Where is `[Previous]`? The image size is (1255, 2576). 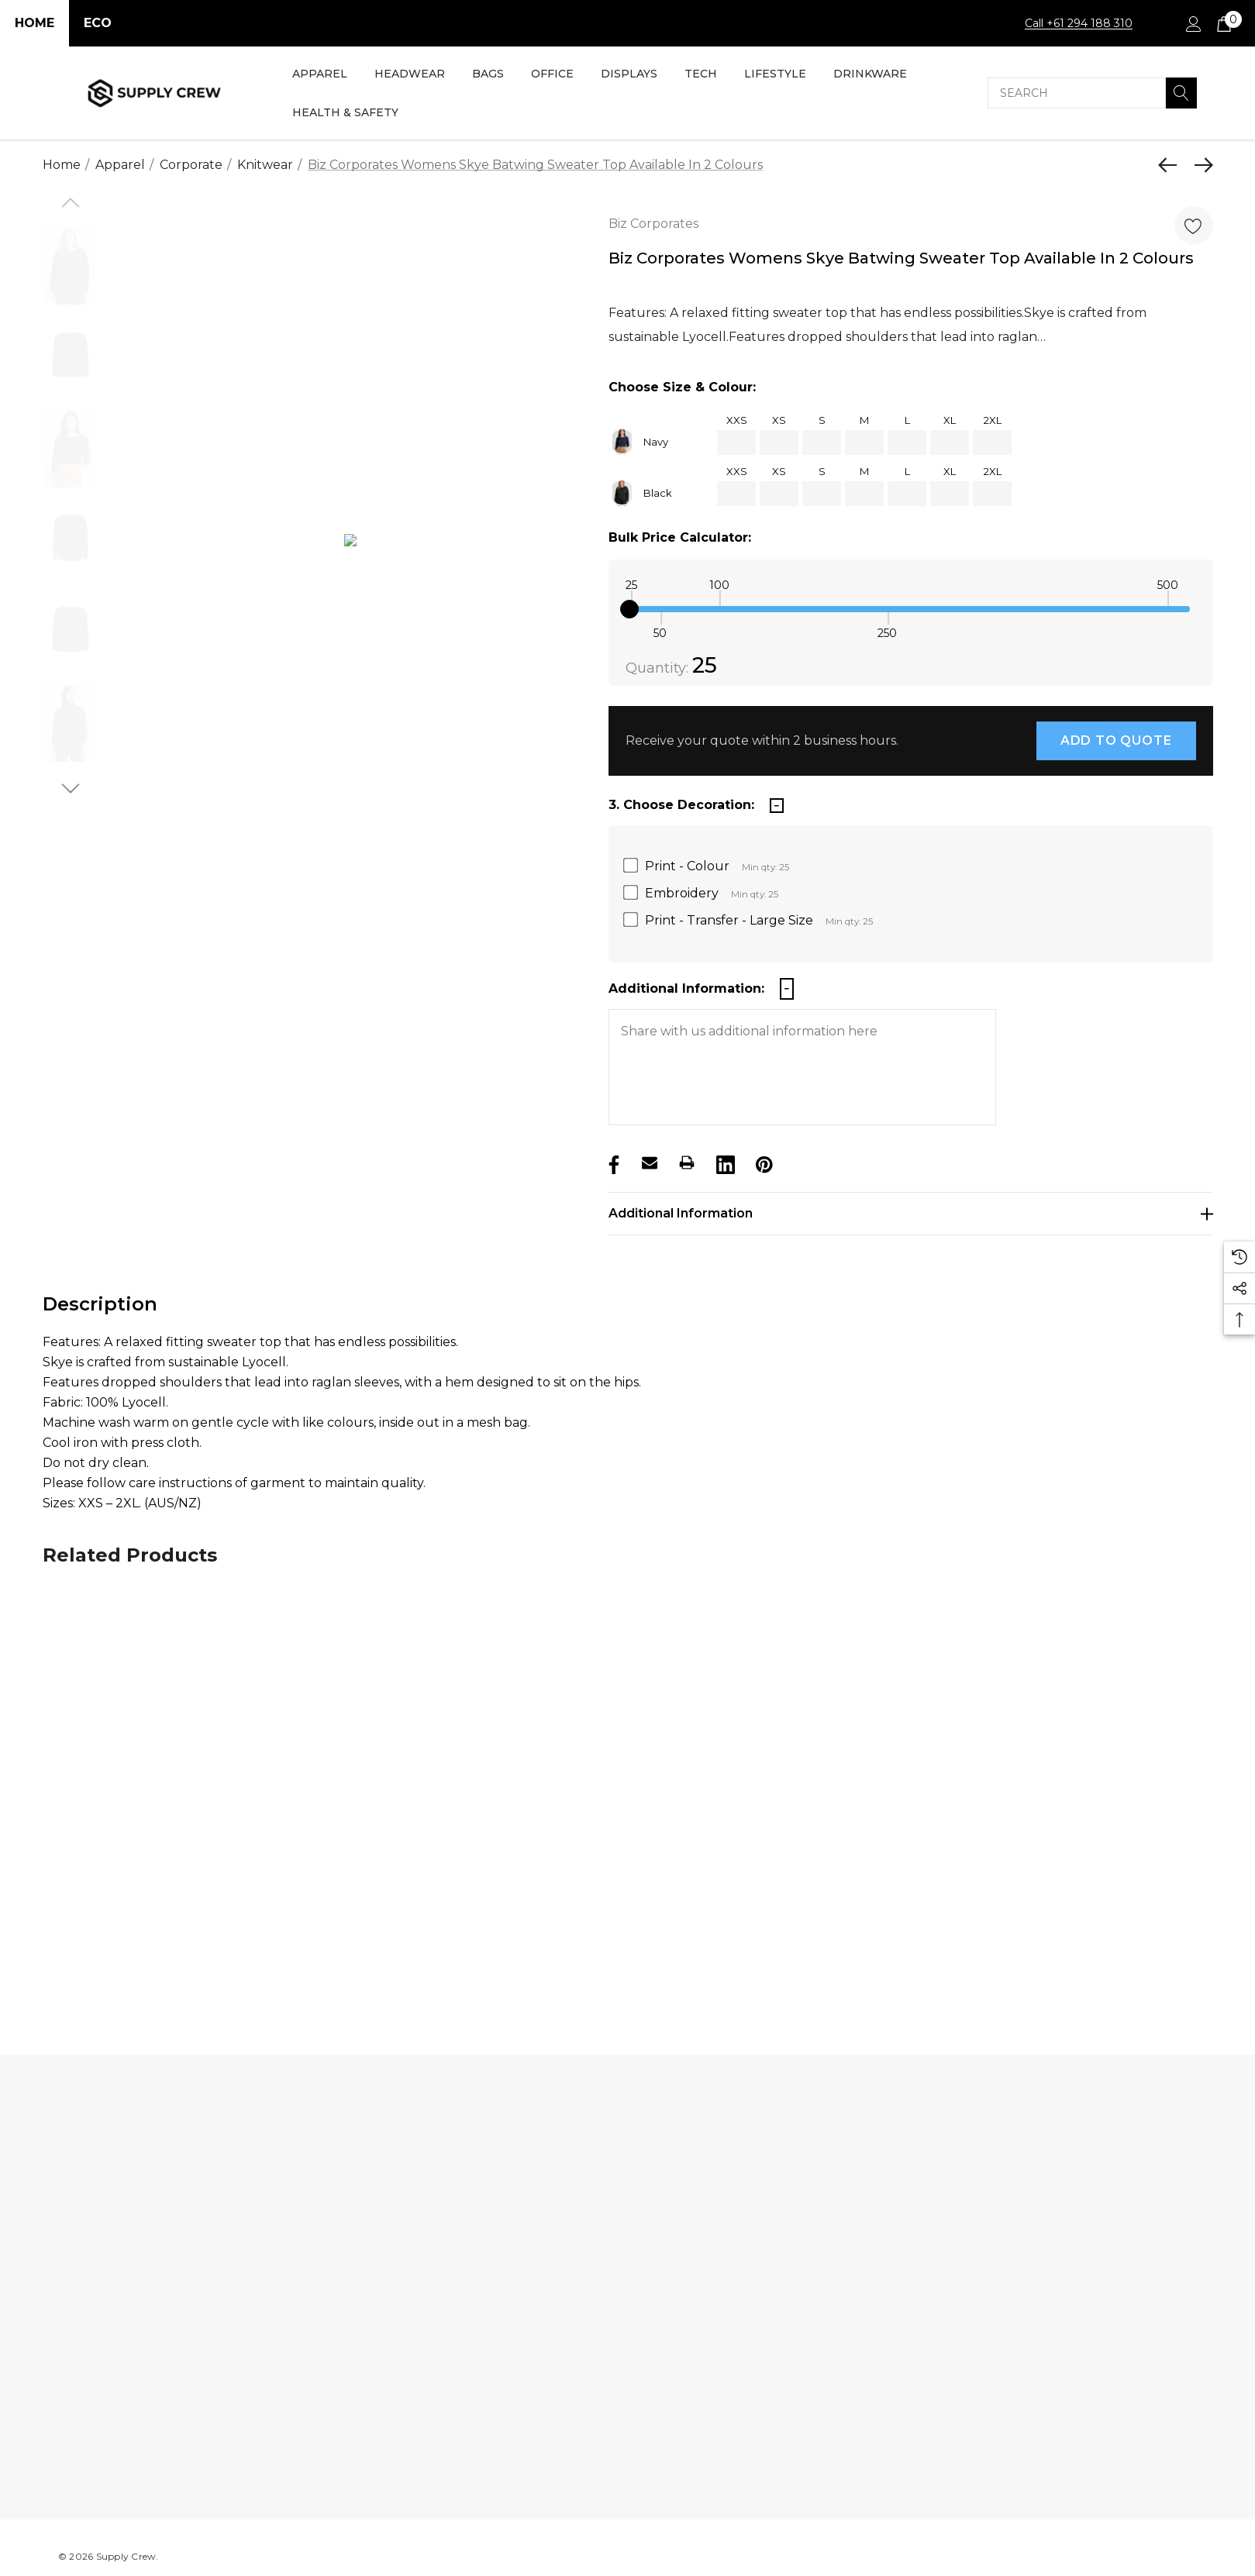
[Previous] is located at coordinates (1171, 165).